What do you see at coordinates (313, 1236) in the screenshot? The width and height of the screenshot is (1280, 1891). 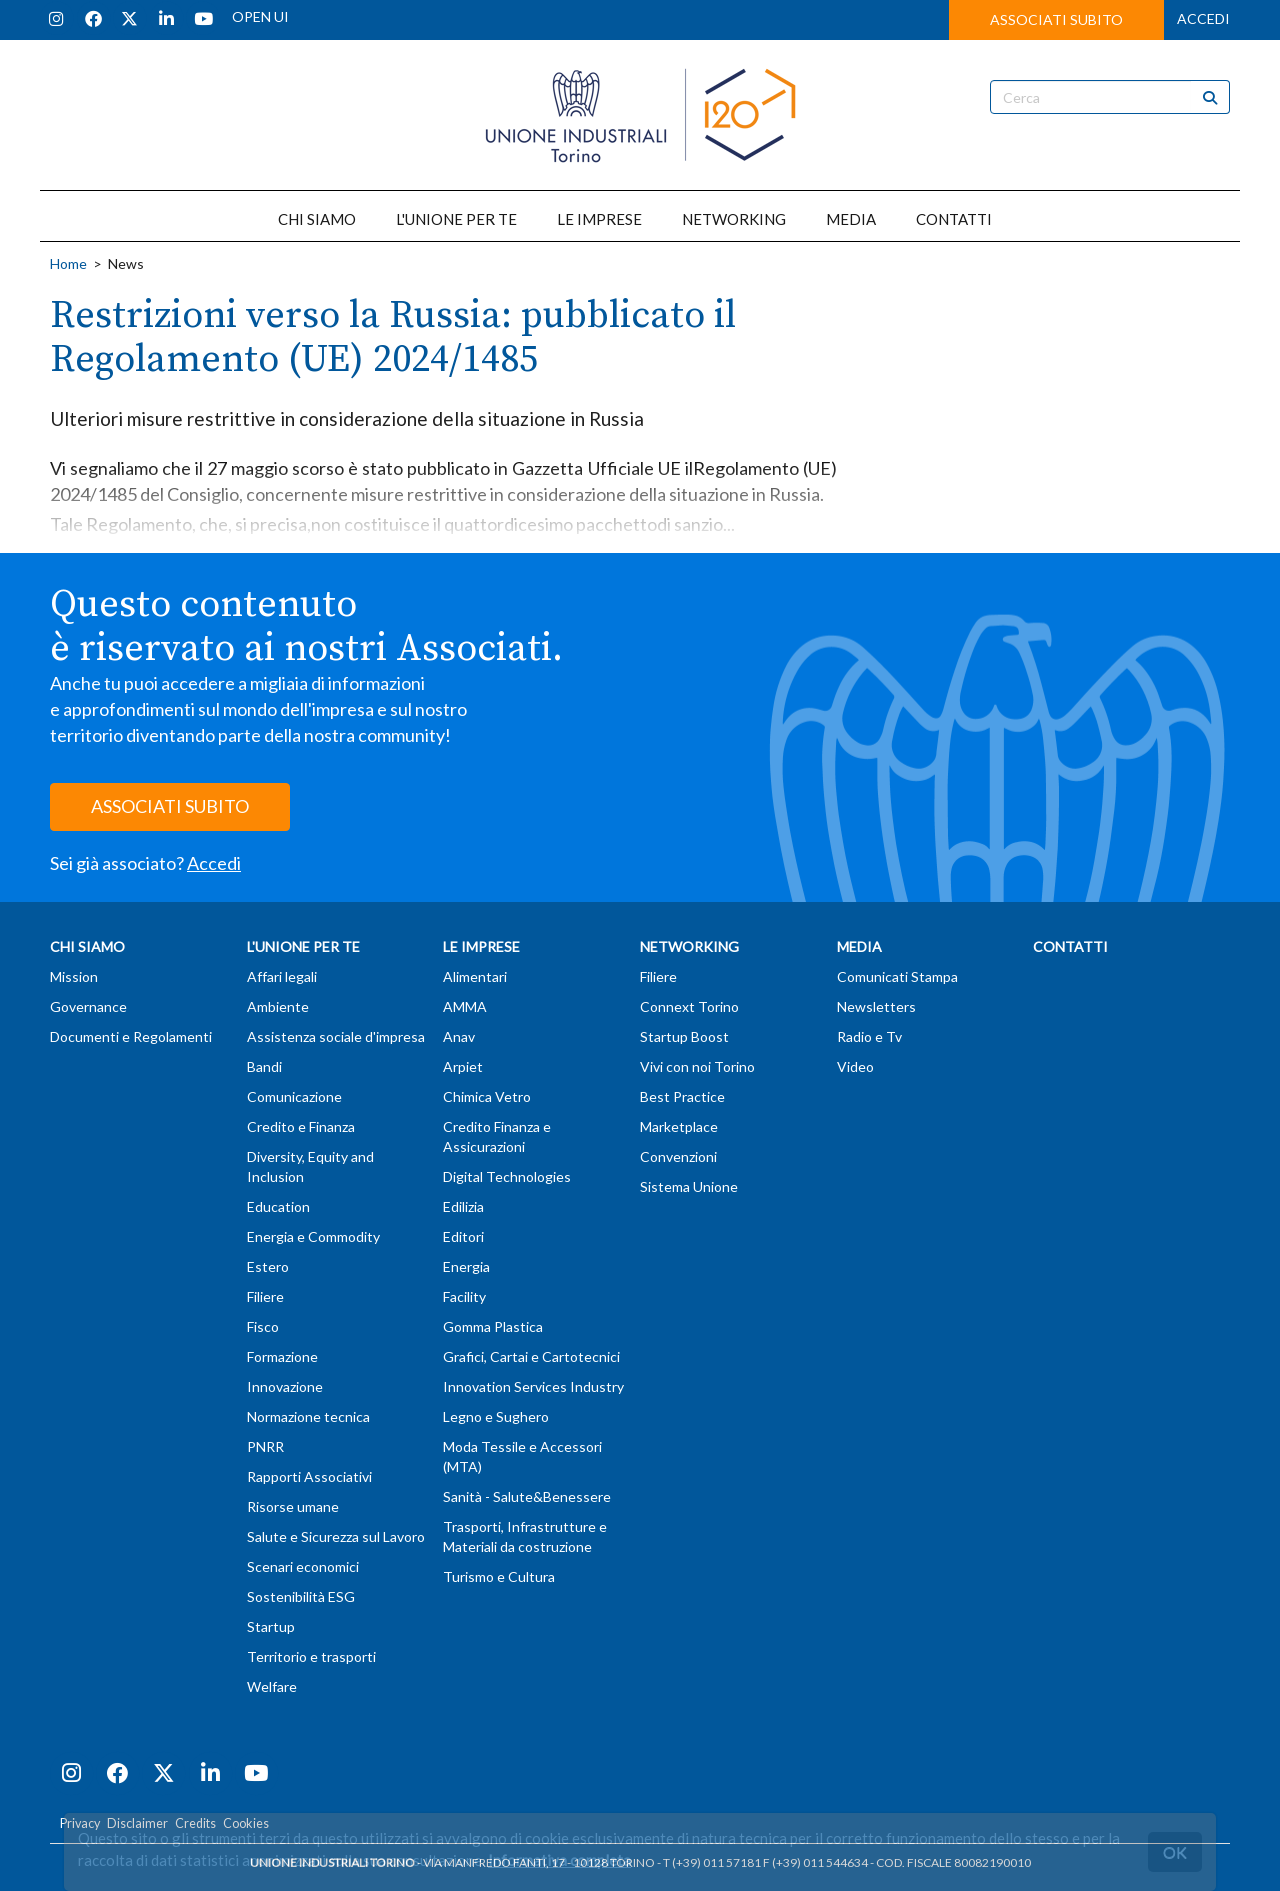 I see `Energia e Commodity` at bounding box center [313, 1236].